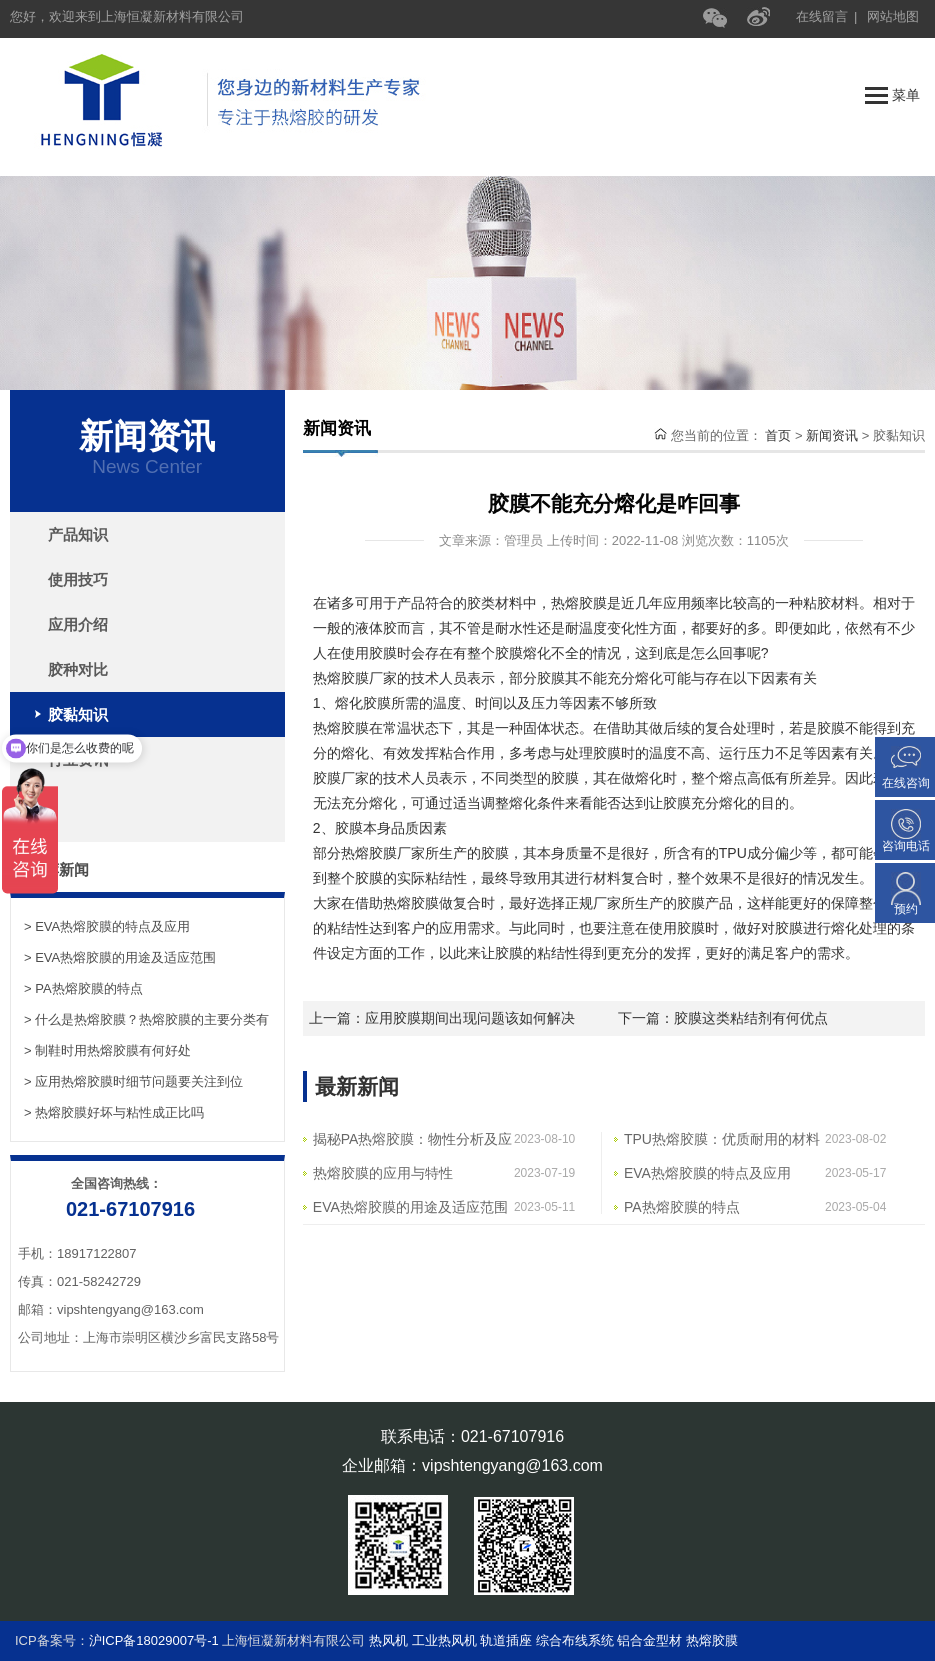  What do you see at coordinates (78, 669) in the screenshot?
I see `胶种对比` at bounding box center [78, 669].